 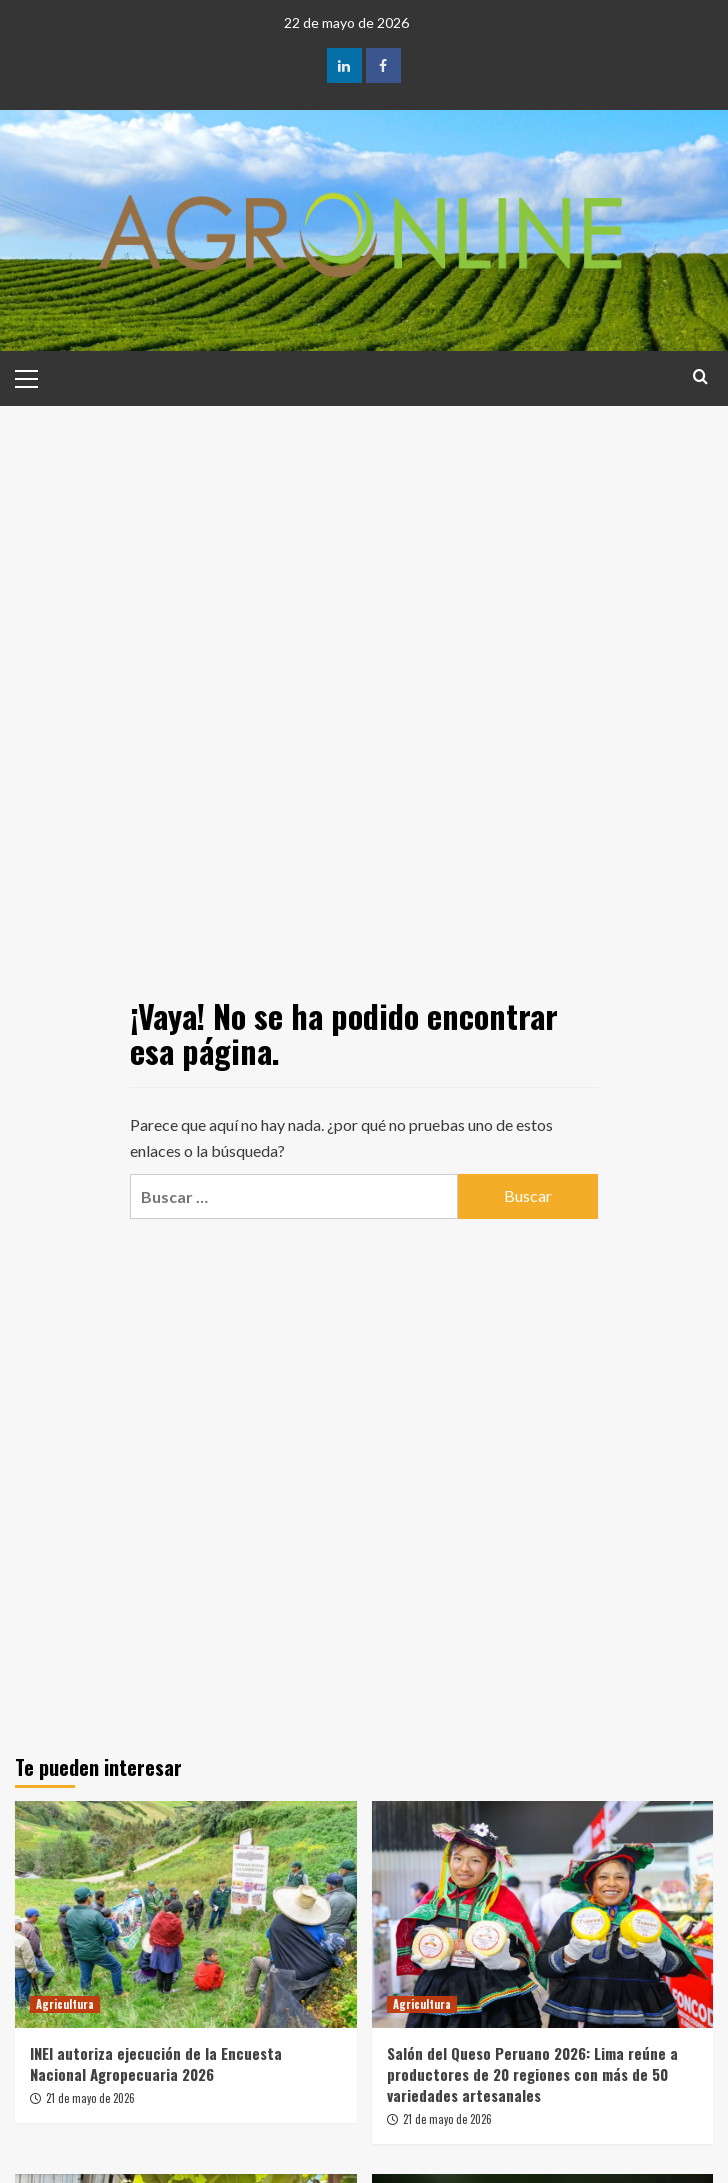 What do you see at coordinates (532, 2074) in the screenshot?
I see `Salón del Queso Peruano 2026: Lima reúne a productores de 20 regiones con más de 50 variedades artesanales` at bounding box center [532, 2074].